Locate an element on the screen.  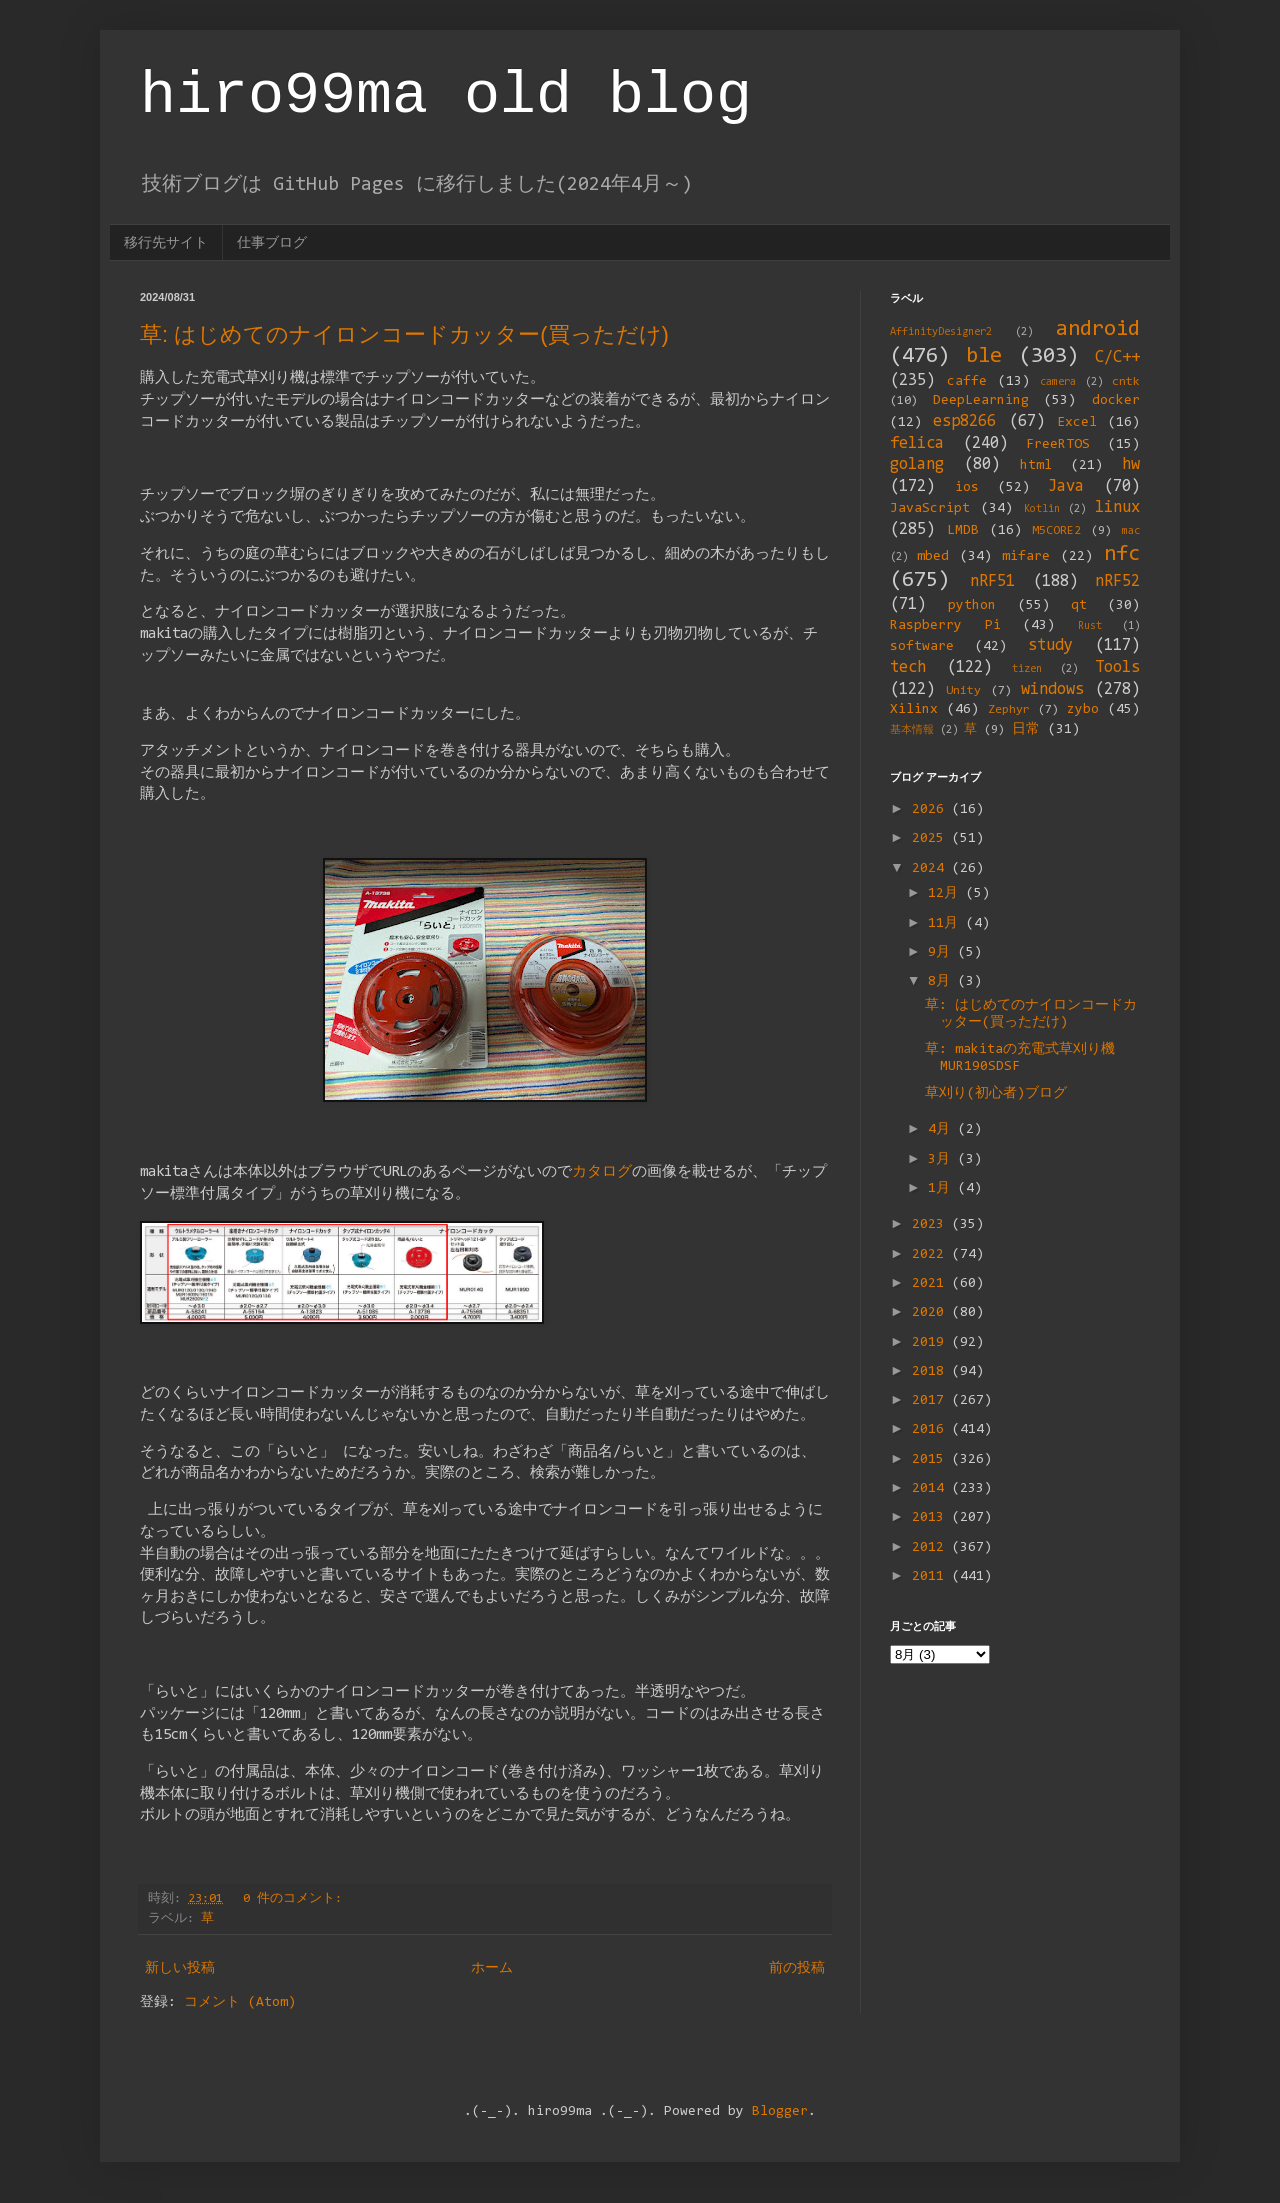
2018 is located at coordinates (932, 1372).